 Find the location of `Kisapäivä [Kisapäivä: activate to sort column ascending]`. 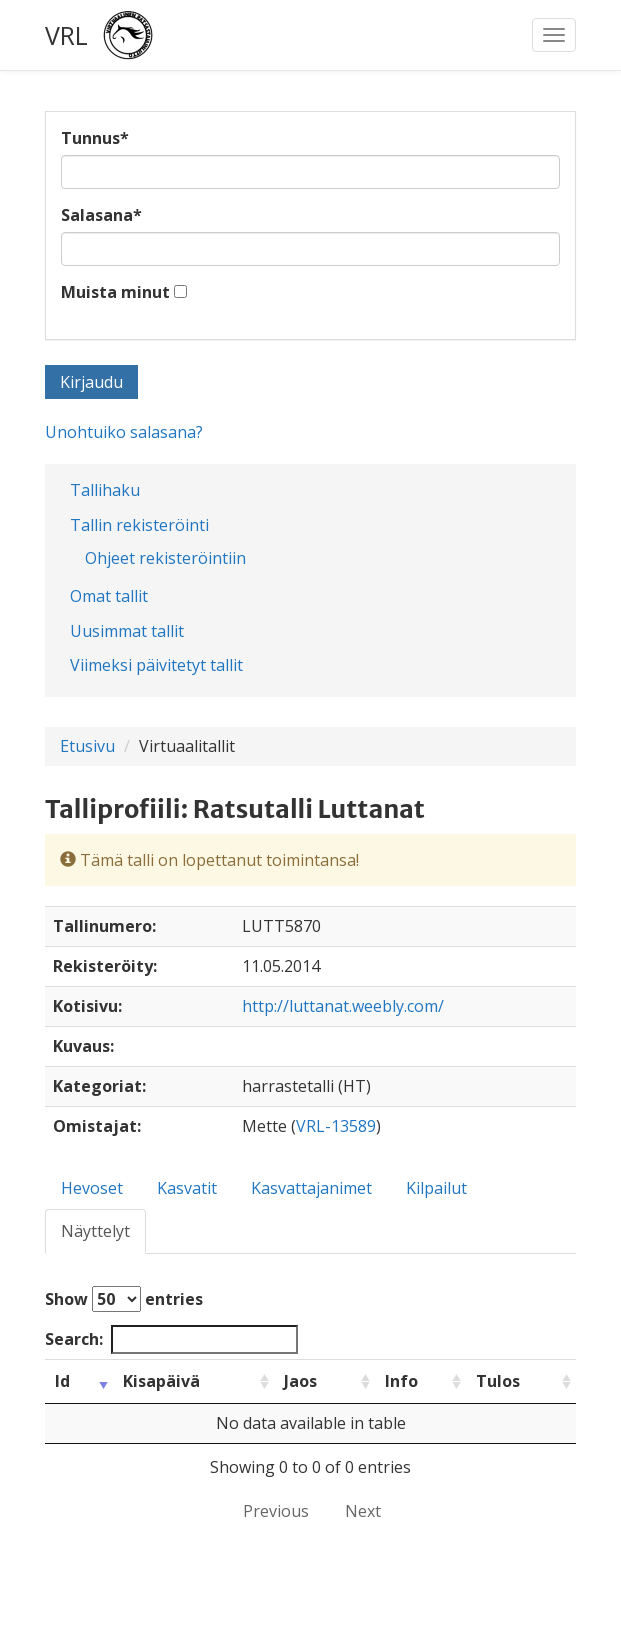

Kisapäivä [Kisapäivä: activate to sort column ascending] is located at coordinates (161, 1381).